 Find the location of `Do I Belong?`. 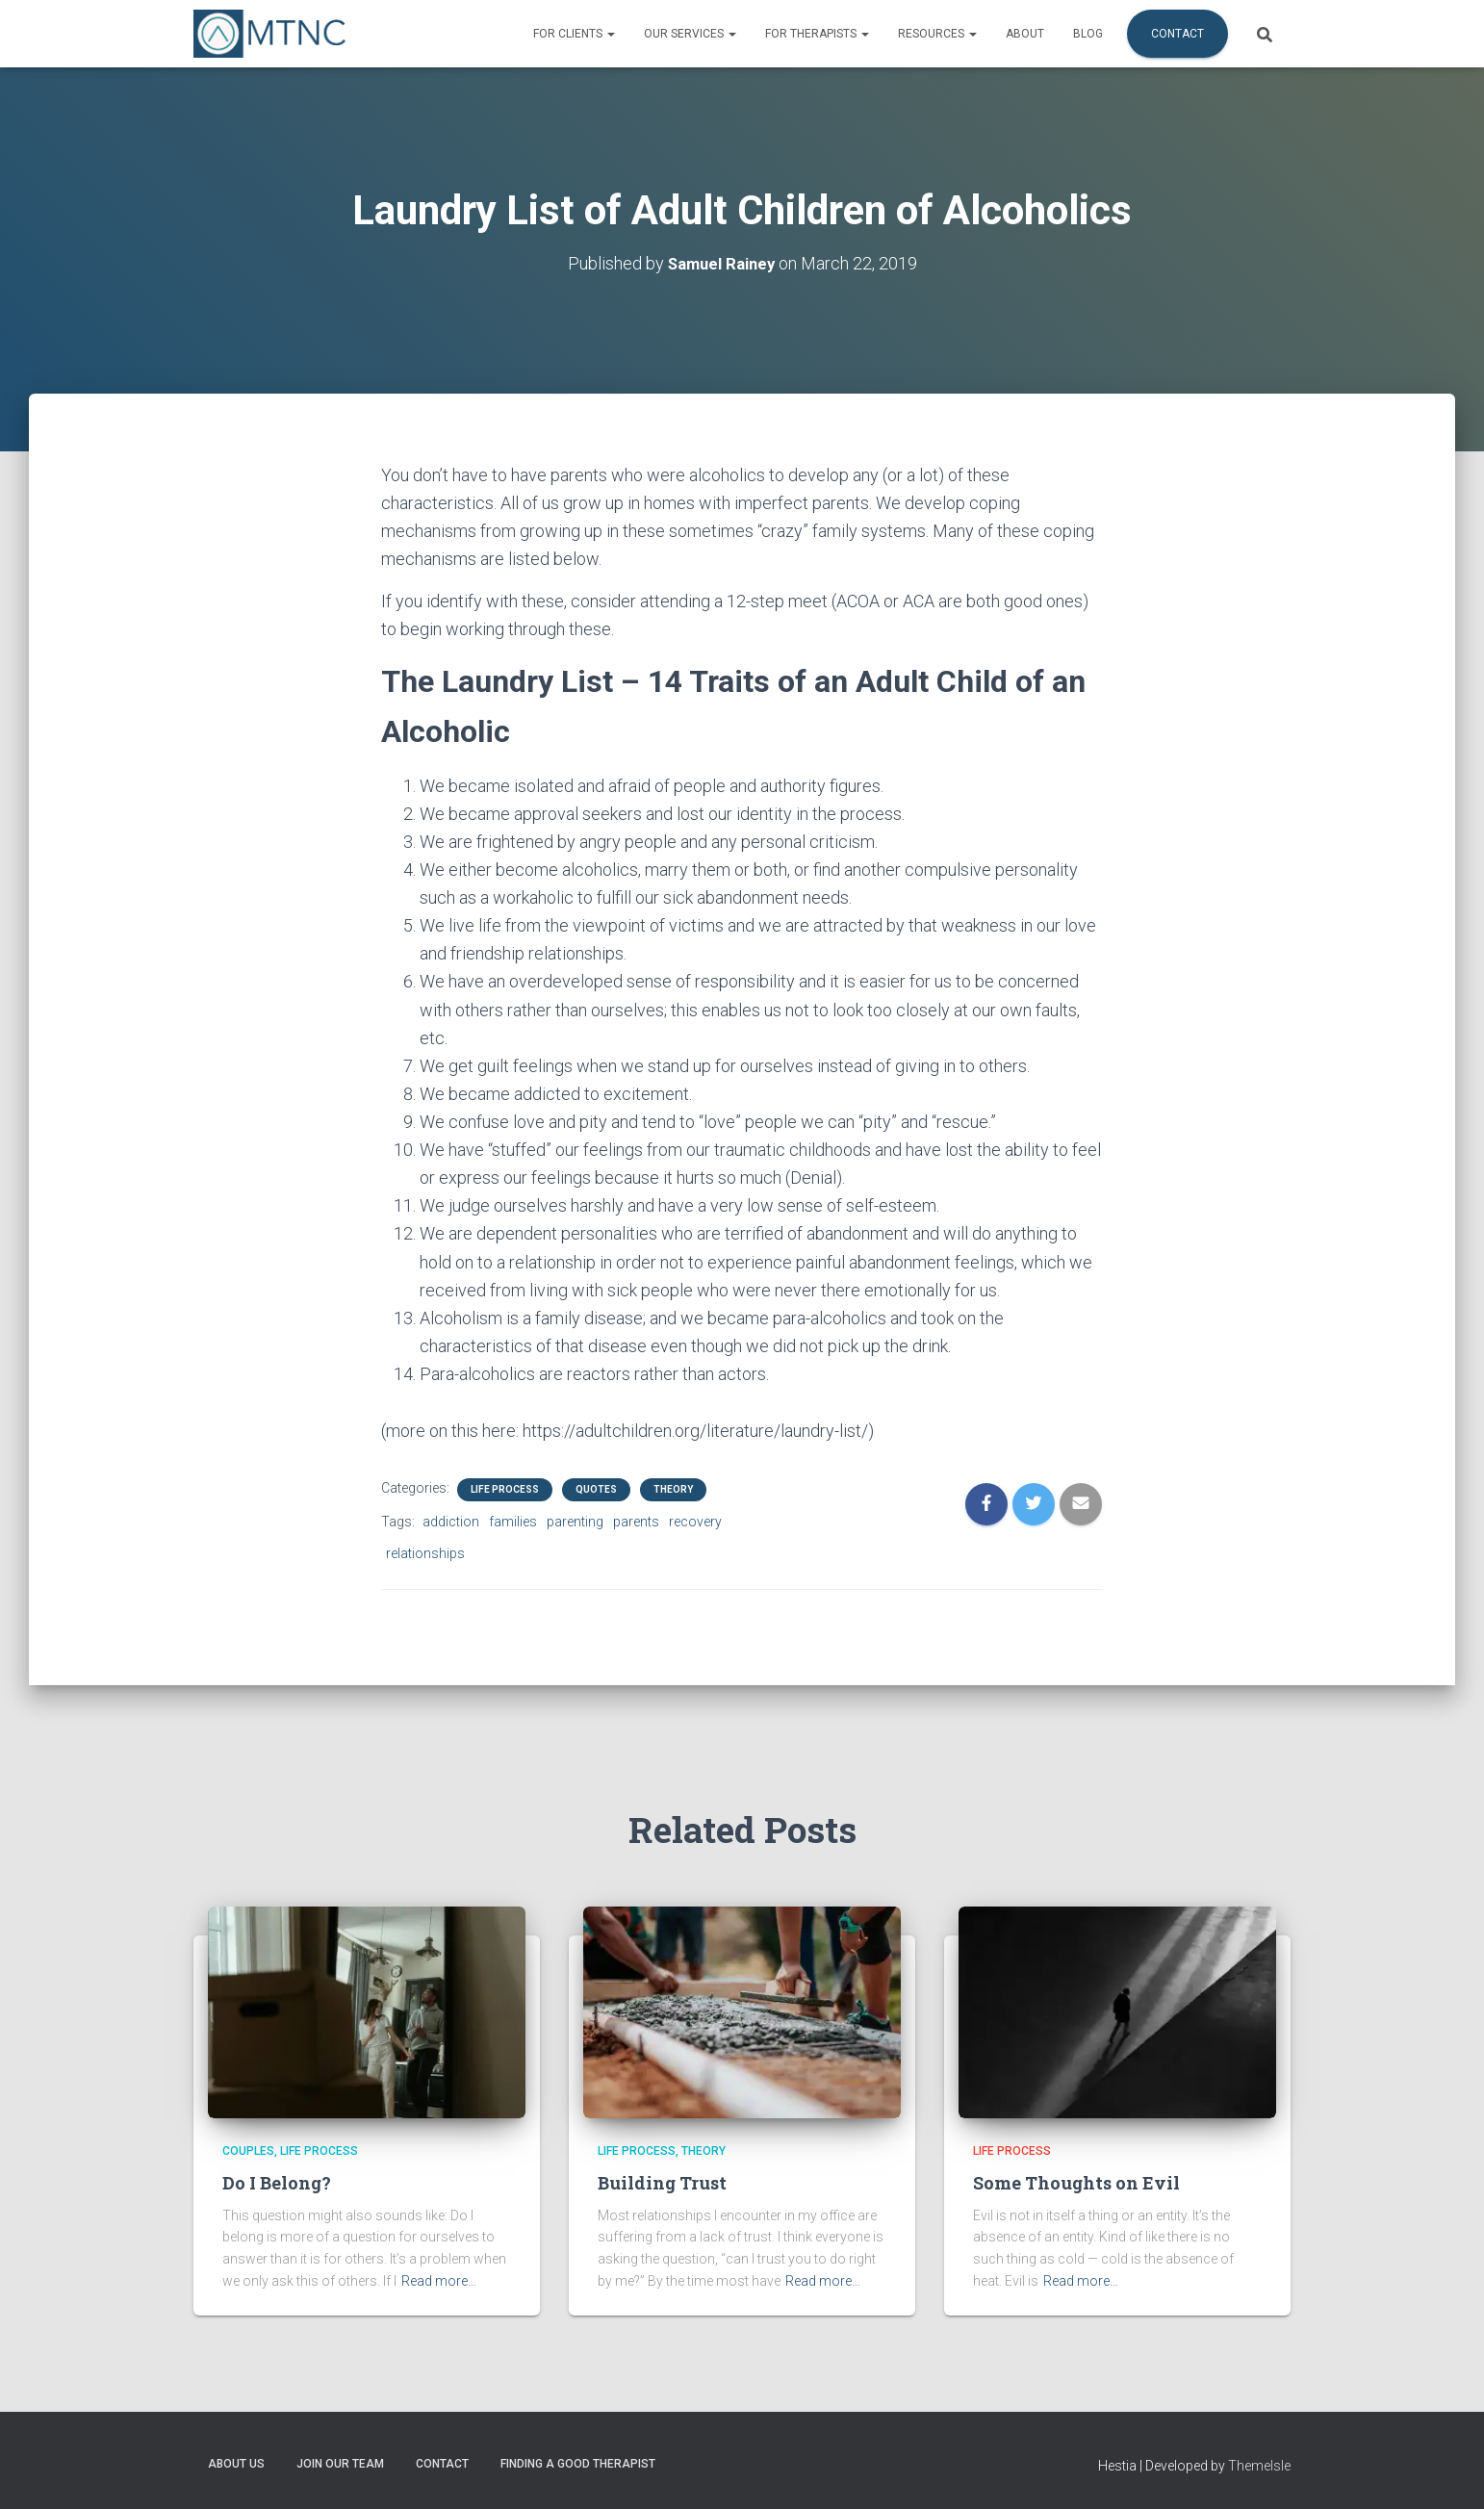

Do I Belong? is located at coordinates (276, 2182).